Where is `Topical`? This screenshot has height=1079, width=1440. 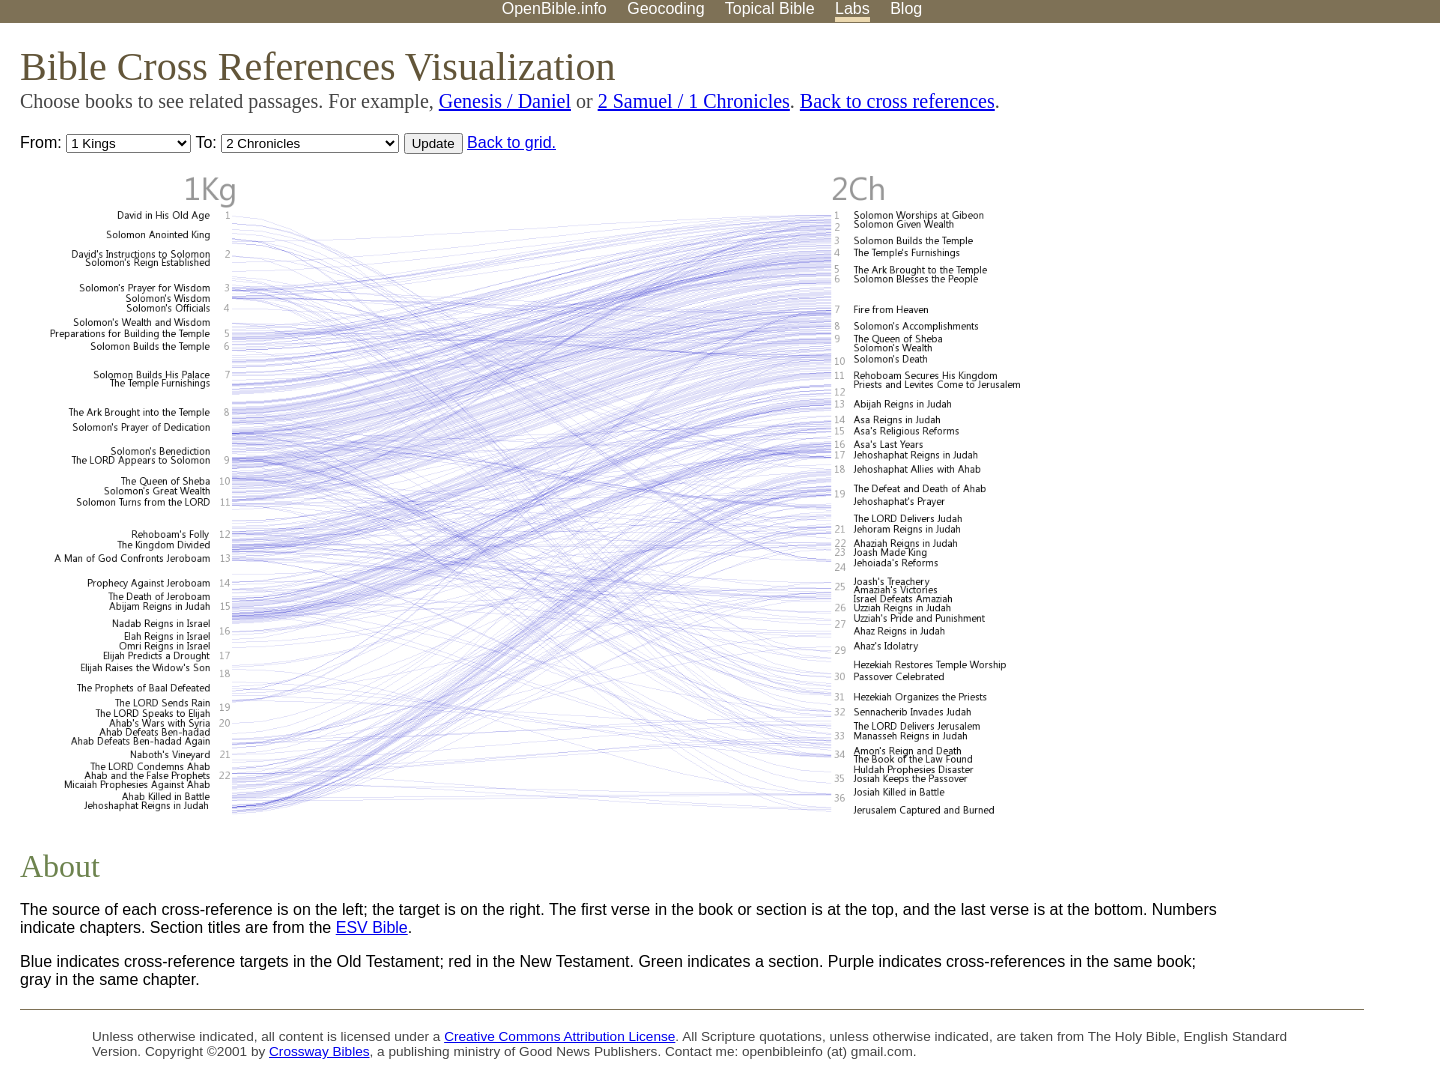 Topical is located at coordinates (770, 8).